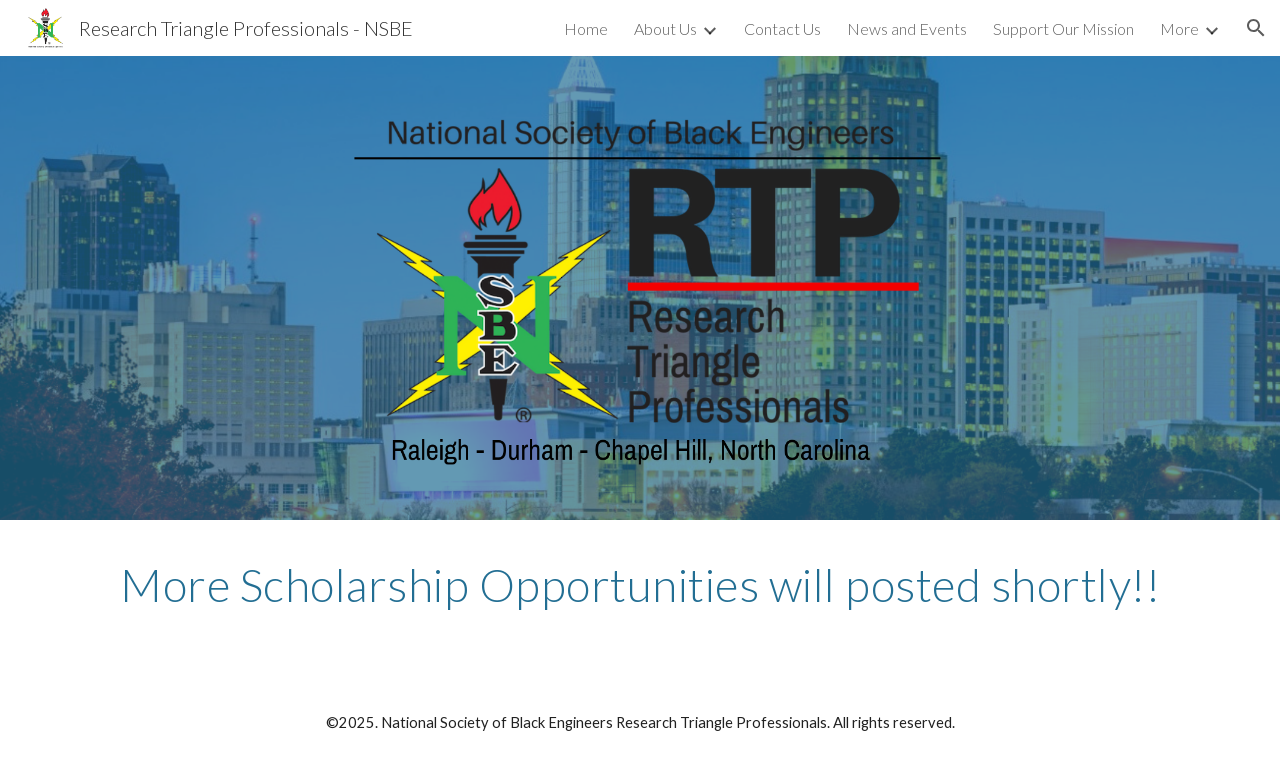 Image resolution: width=1280 pixels, height=767 pixels. What do you see at coordinates (665, 28) in the screenshot?
I see `About Us [link]` at bounding box center [665, 28].